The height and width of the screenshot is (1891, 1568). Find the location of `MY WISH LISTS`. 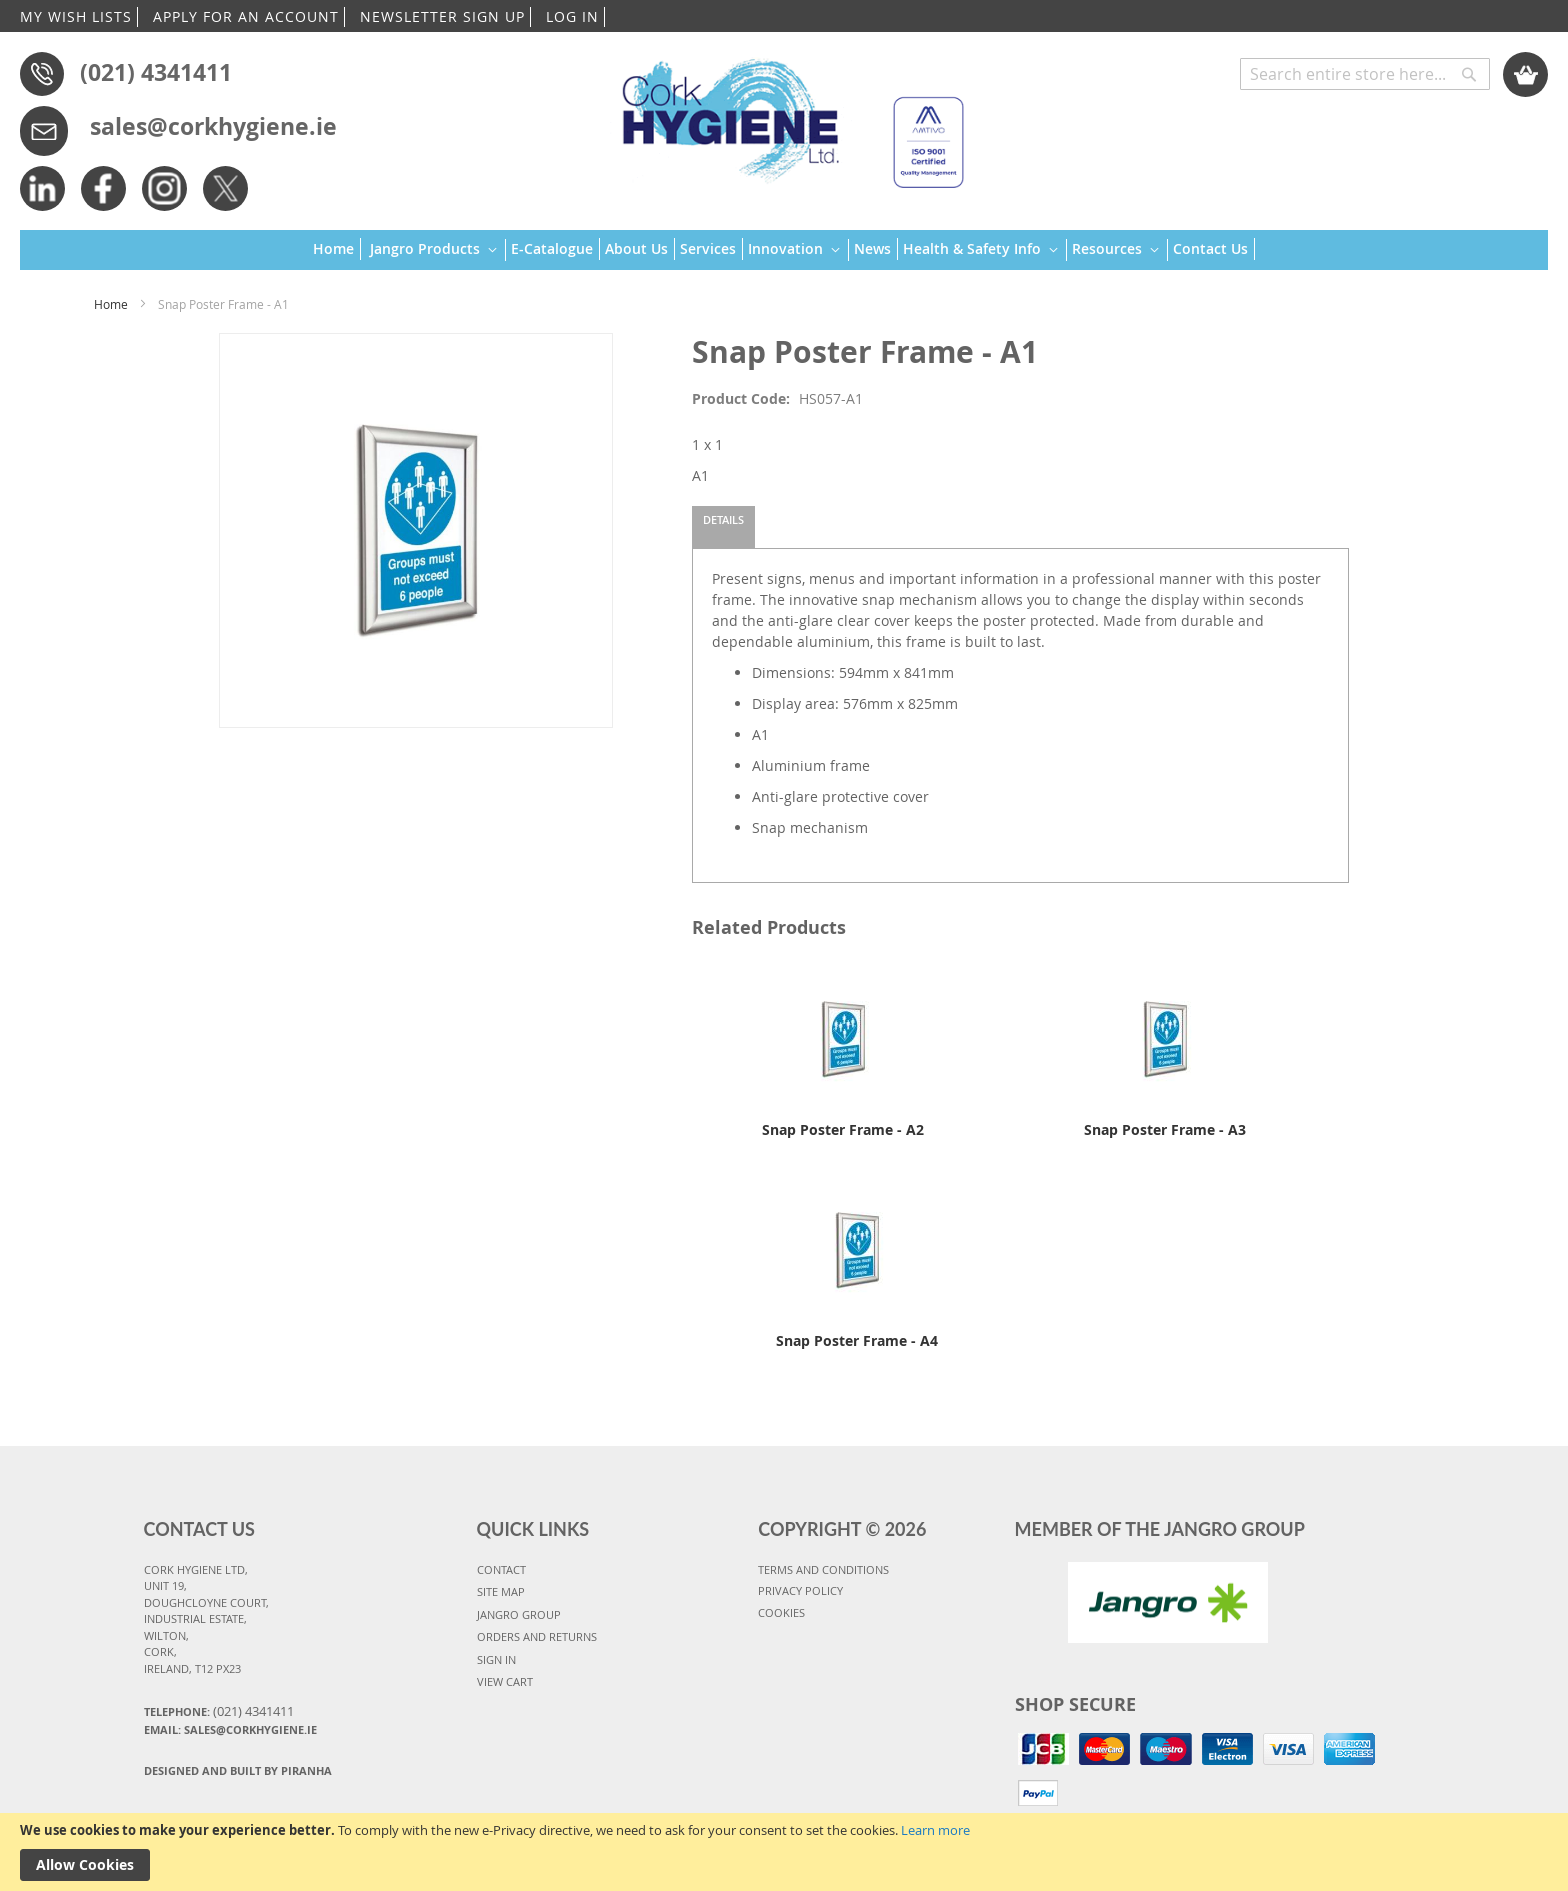

MY WISH LISTS is located at coordinates (76, 16).